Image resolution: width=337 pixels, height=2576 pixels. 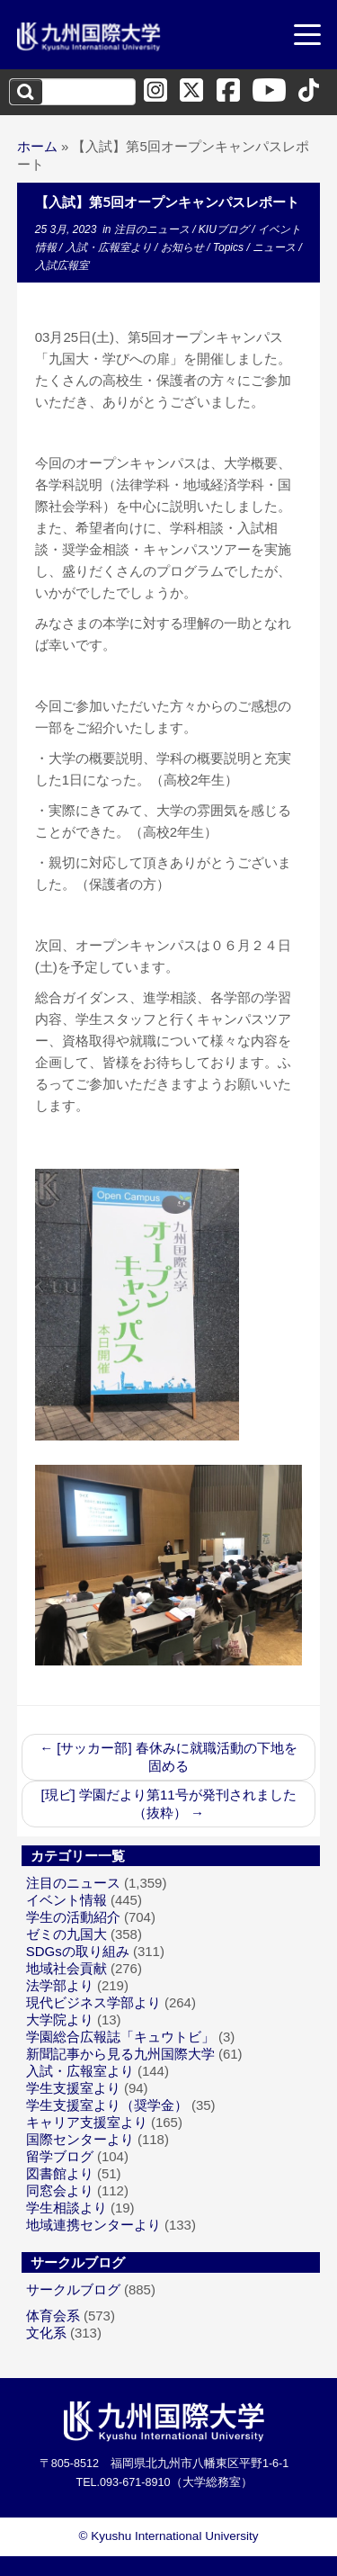 I want to click on 入試広報室, so click(x=62, y=265).